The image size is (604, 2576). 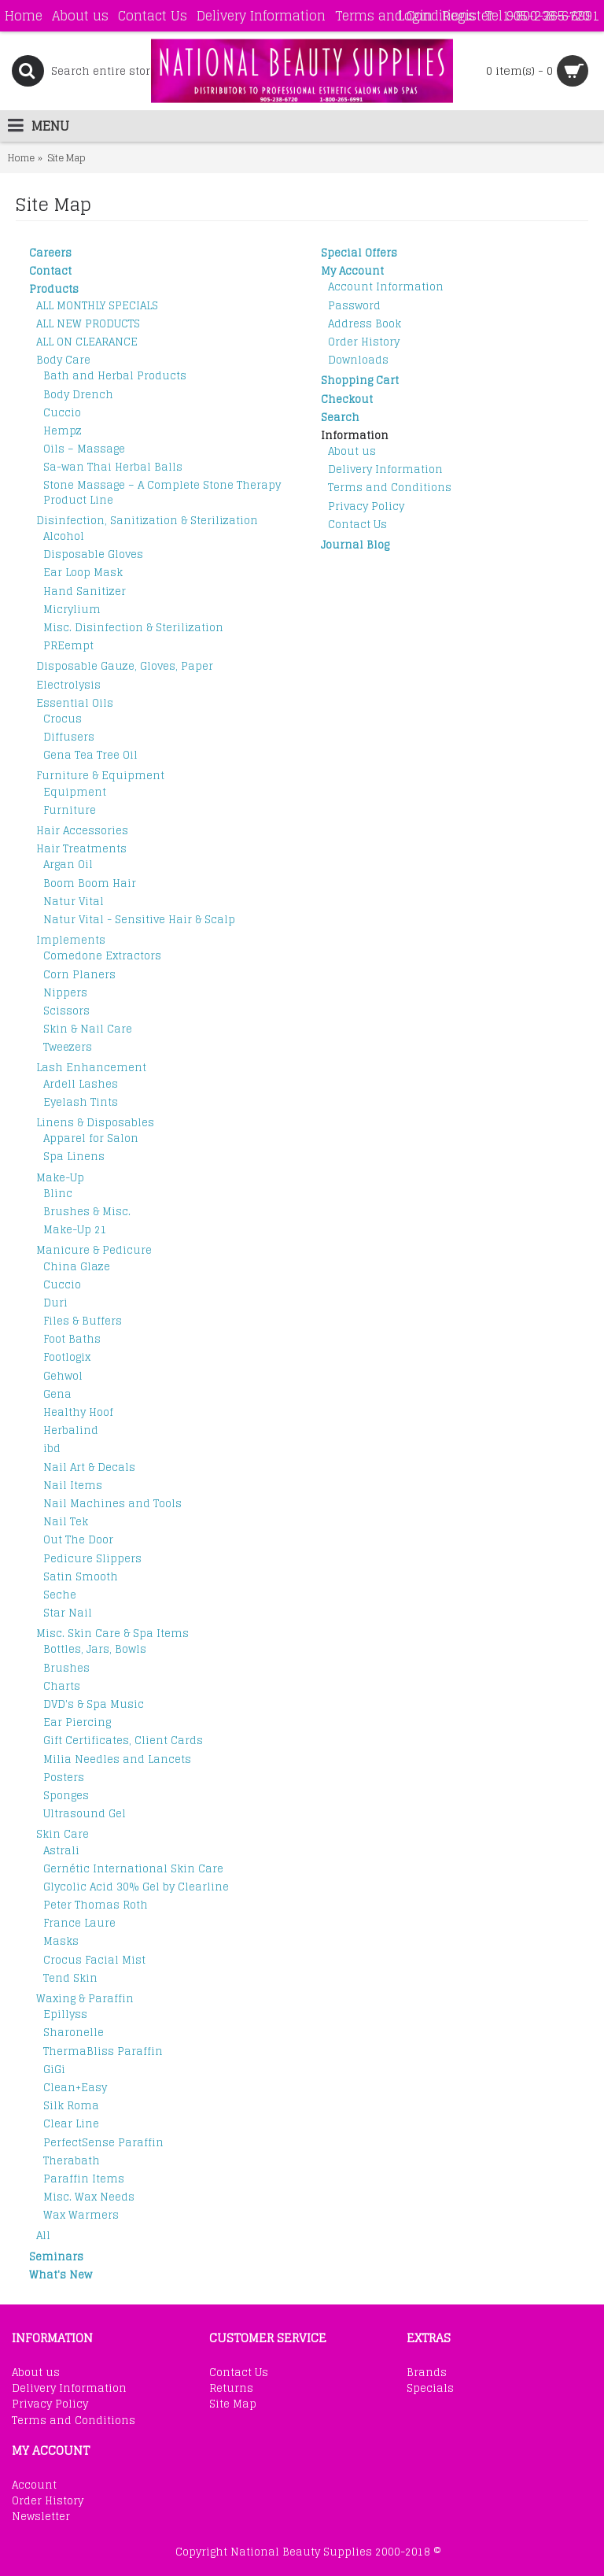 What do you see at coordinates (67, 1613) in the screenshot?
I see `Star Nail` at bounding box center [67, 1613].